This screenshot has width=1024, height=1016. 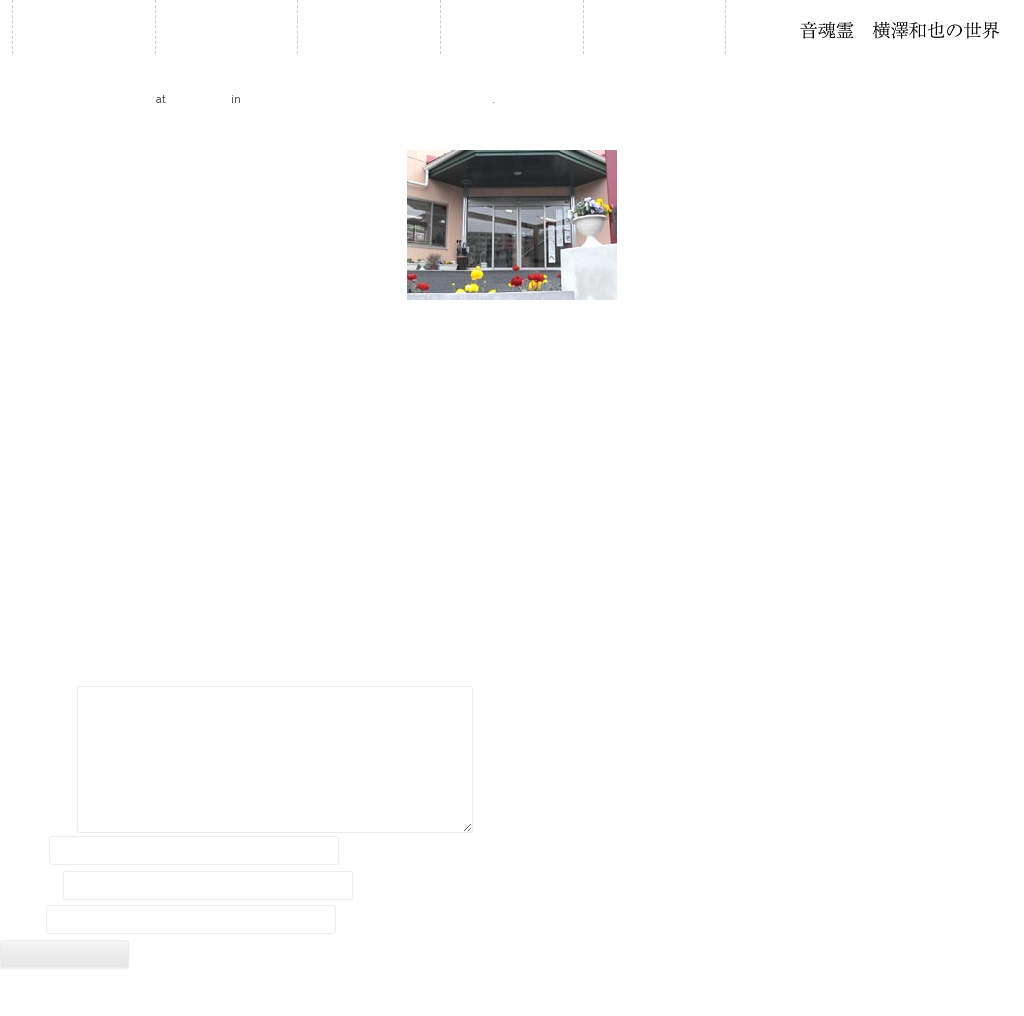 What do you see at coordinates (1001, 133) in the screenshot?
I see `Next →` at bounding box center [1001, 133].